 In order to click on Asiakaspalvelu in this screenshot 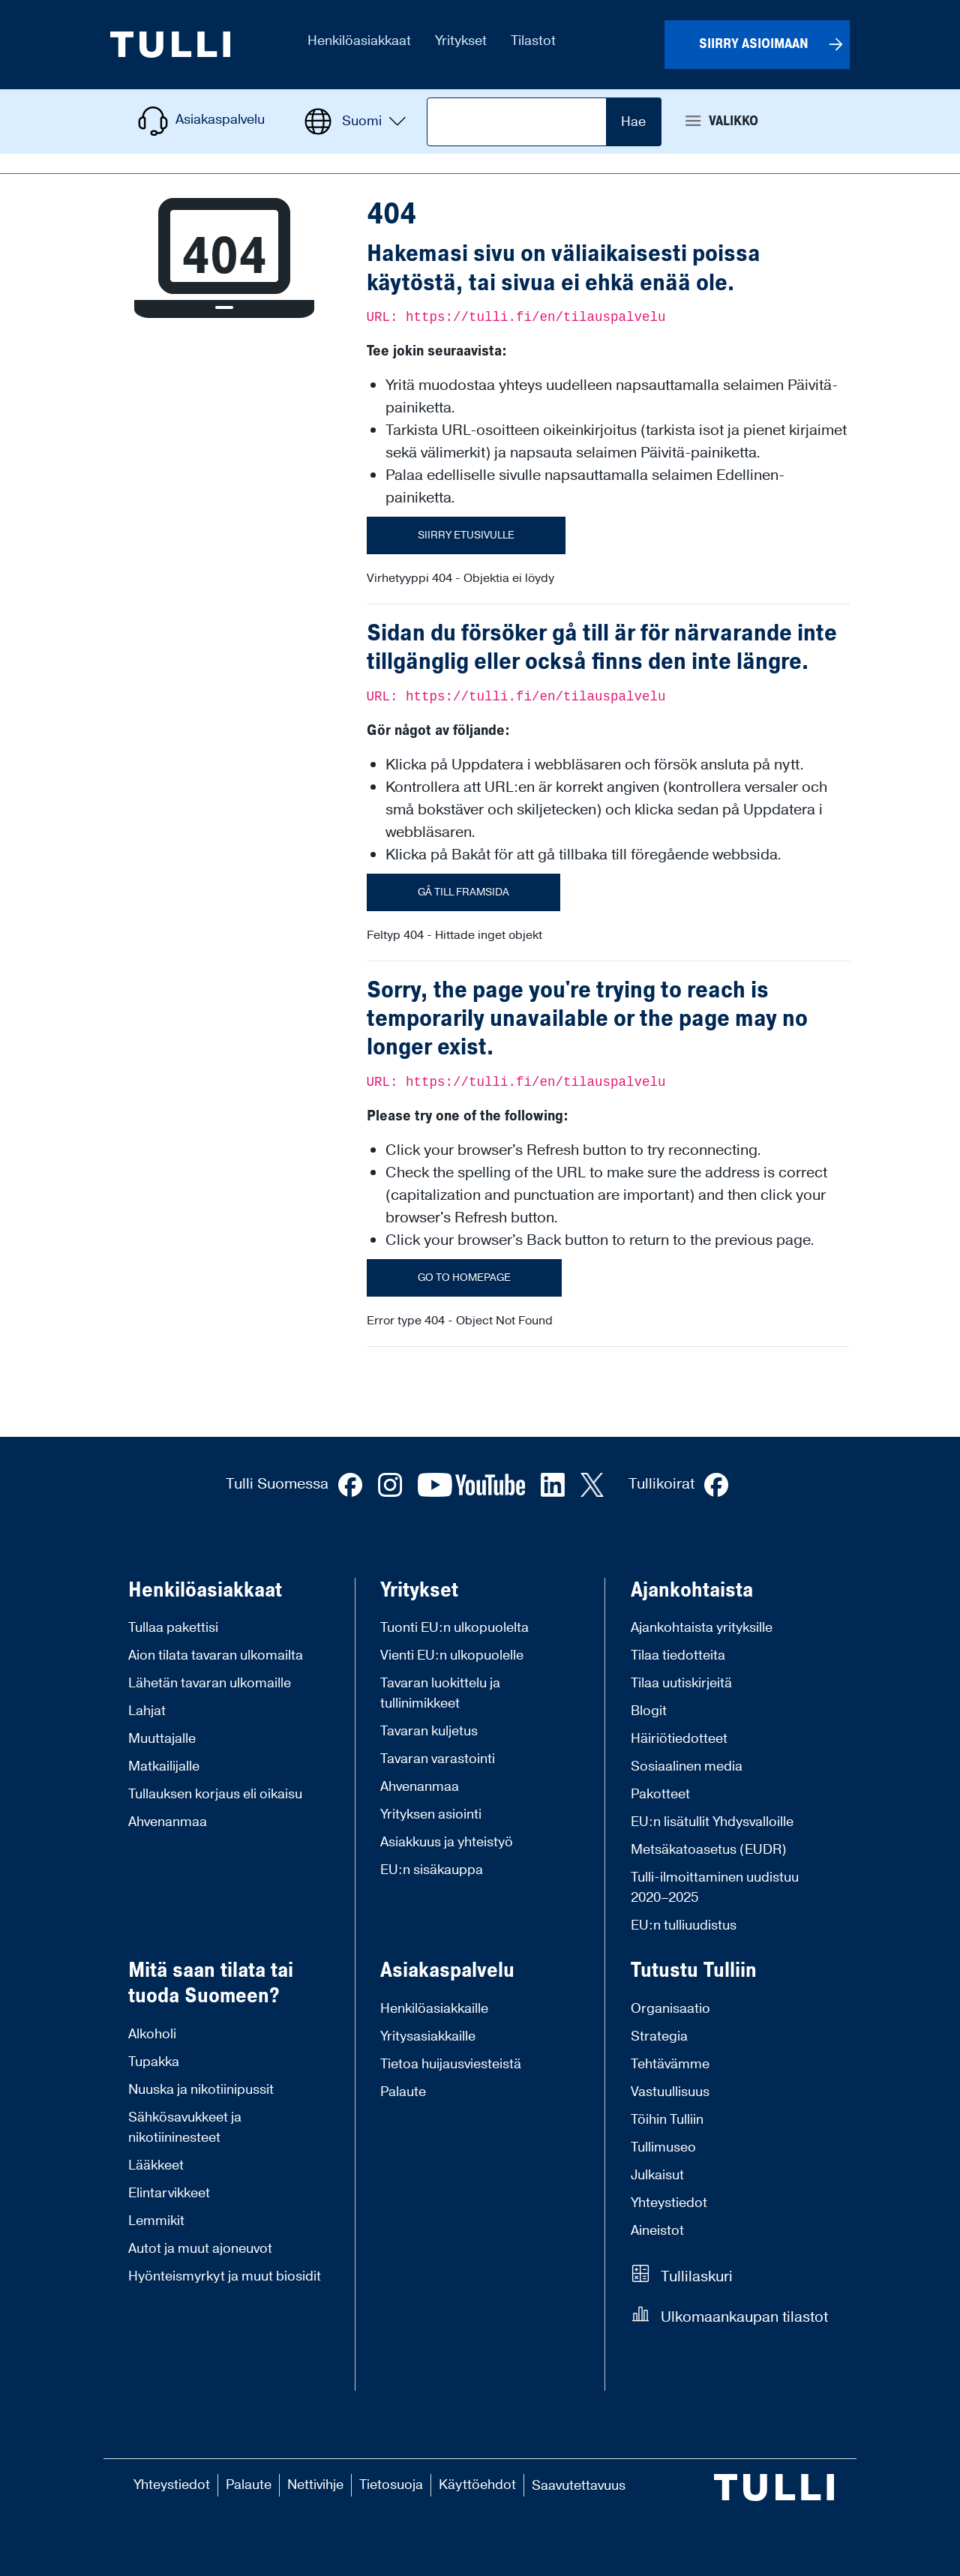, I will do `click(447, 1971)`.